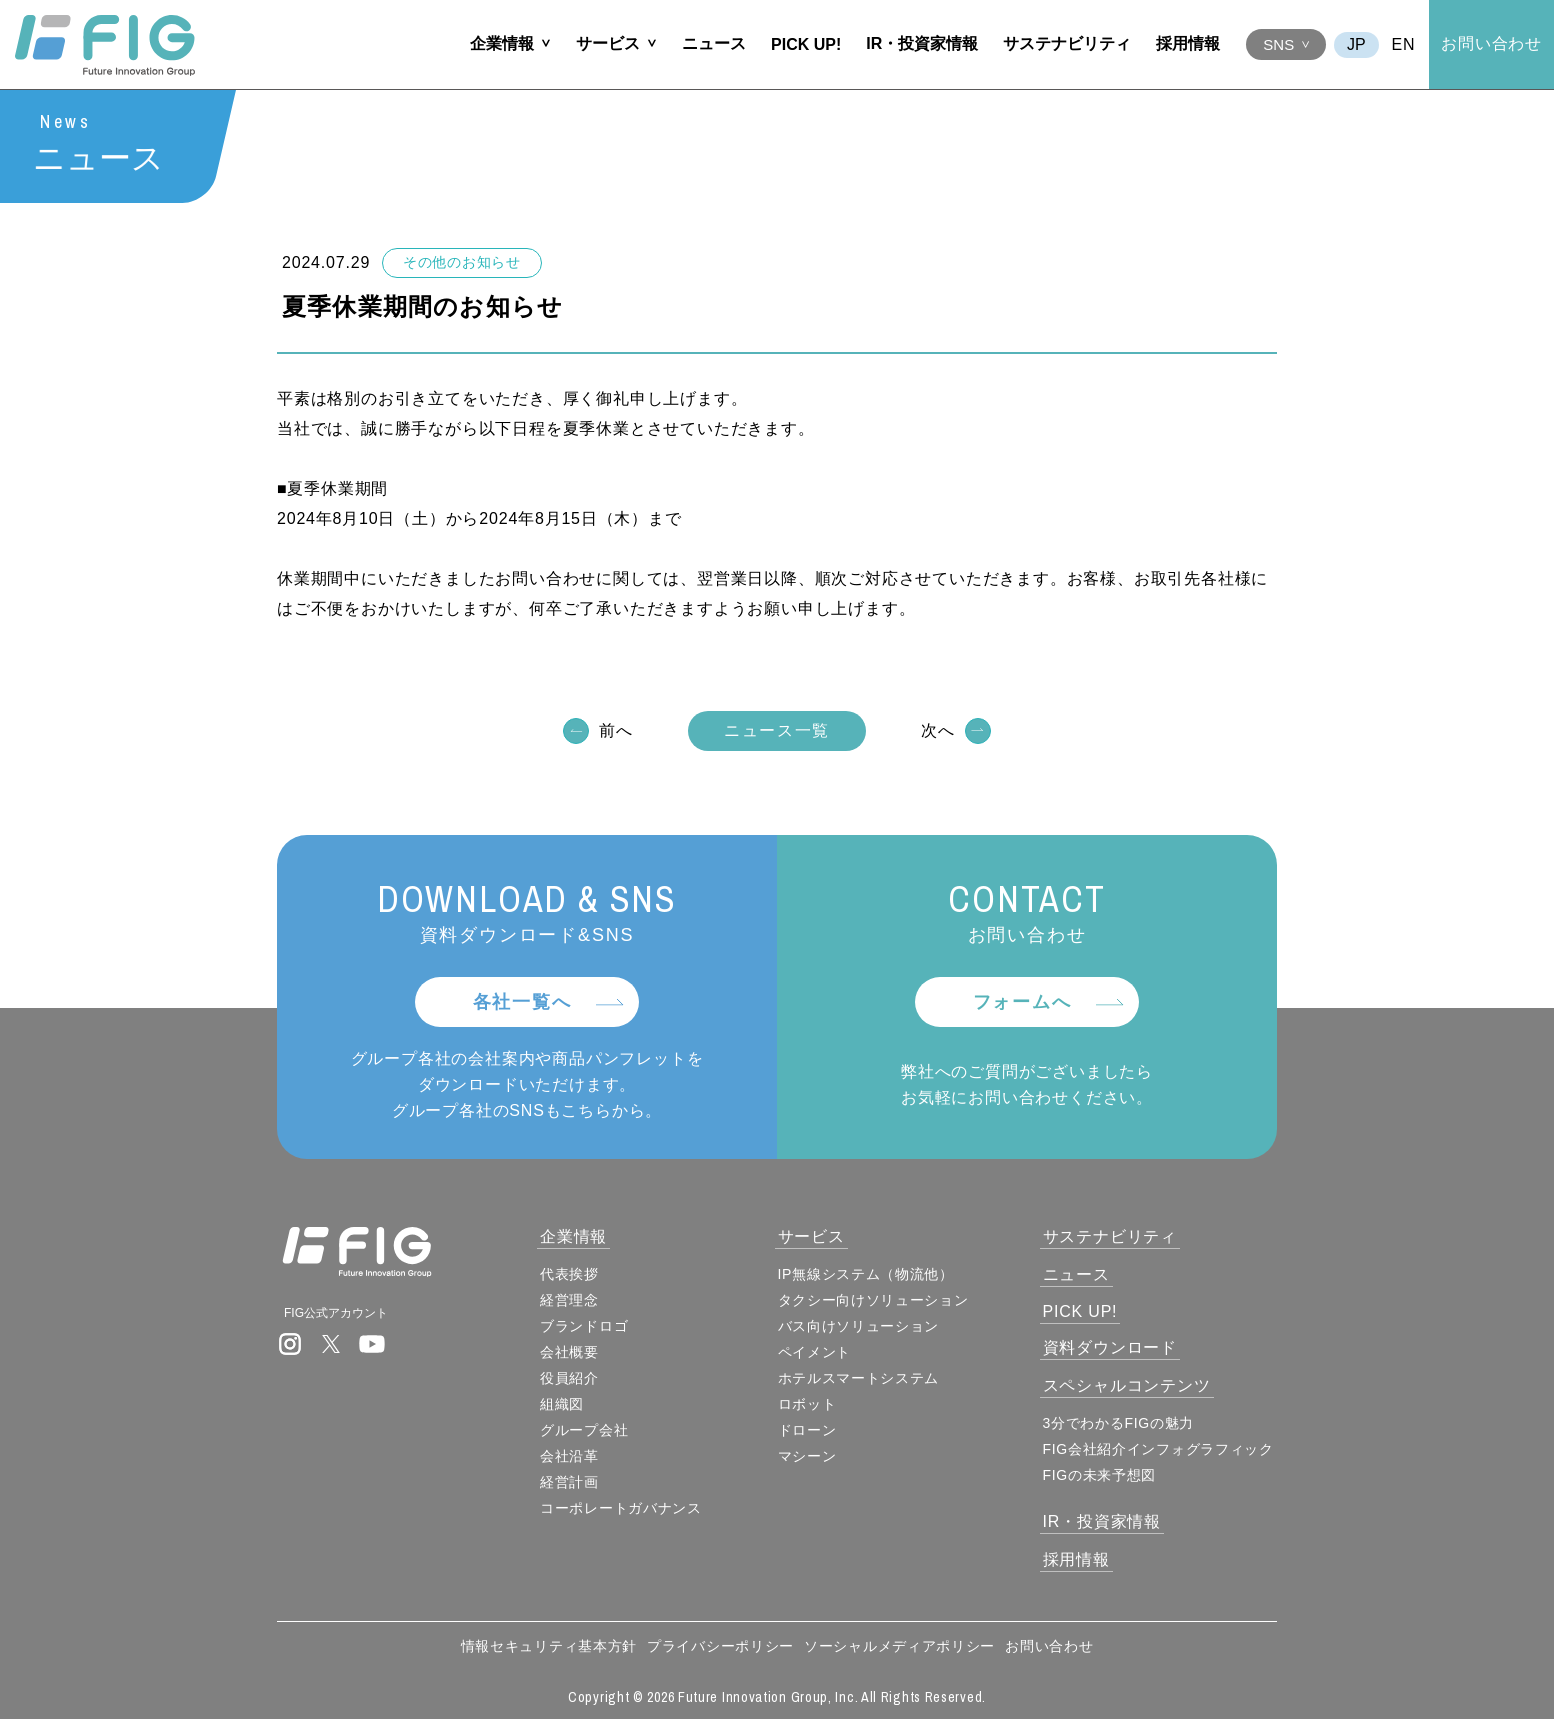 The width and height of the screenshot is (1554, 1719). I want to click on 3分でわかるFIGの魅力, so click(1119, 1423).